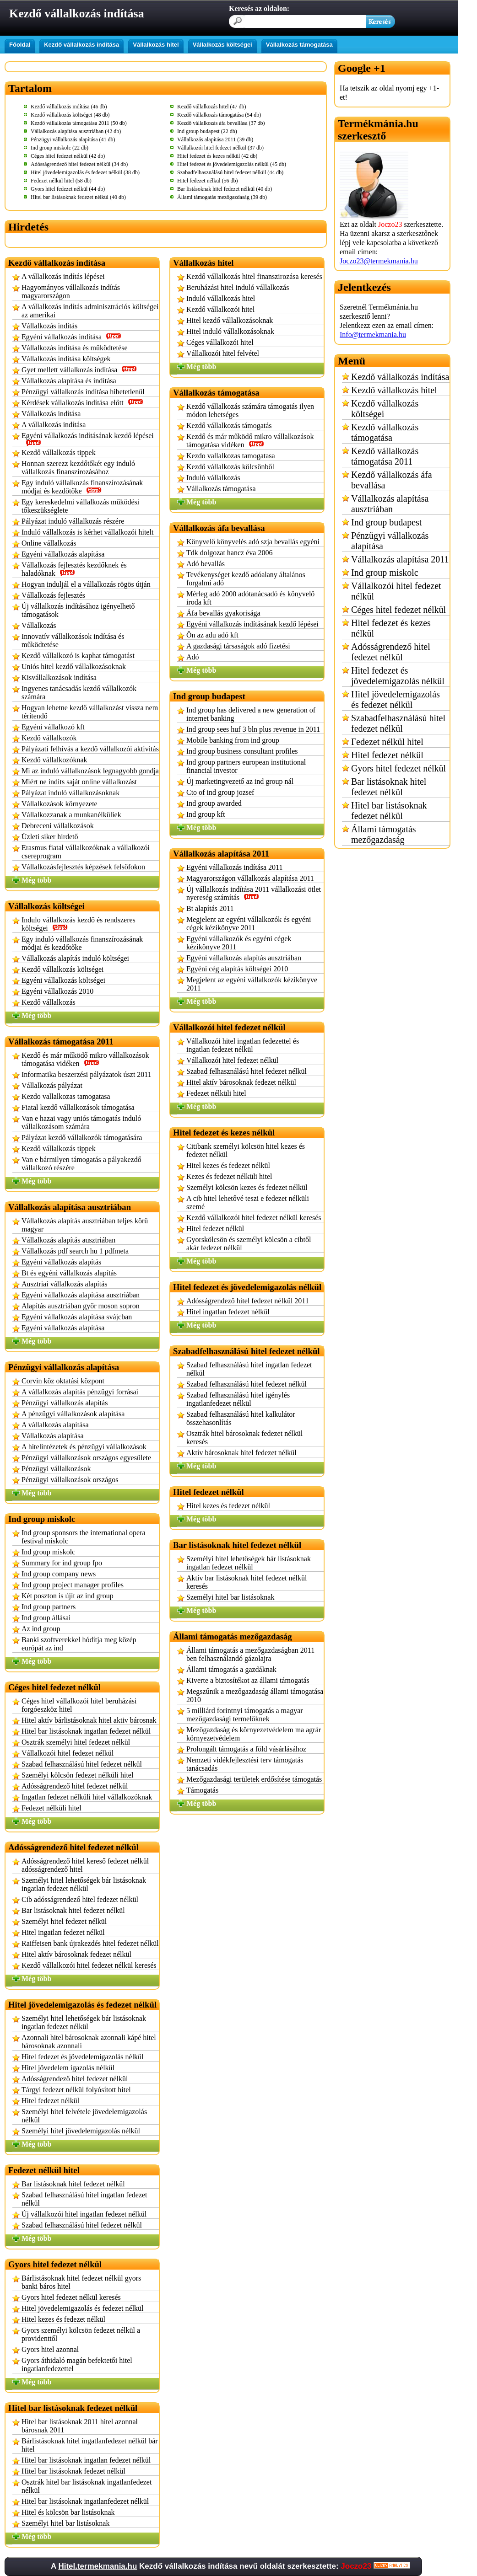 This screenshot has width=477, height=2576. I want to click on Ind group sponsors the international opera festival miskolc, so click(84, 1537).